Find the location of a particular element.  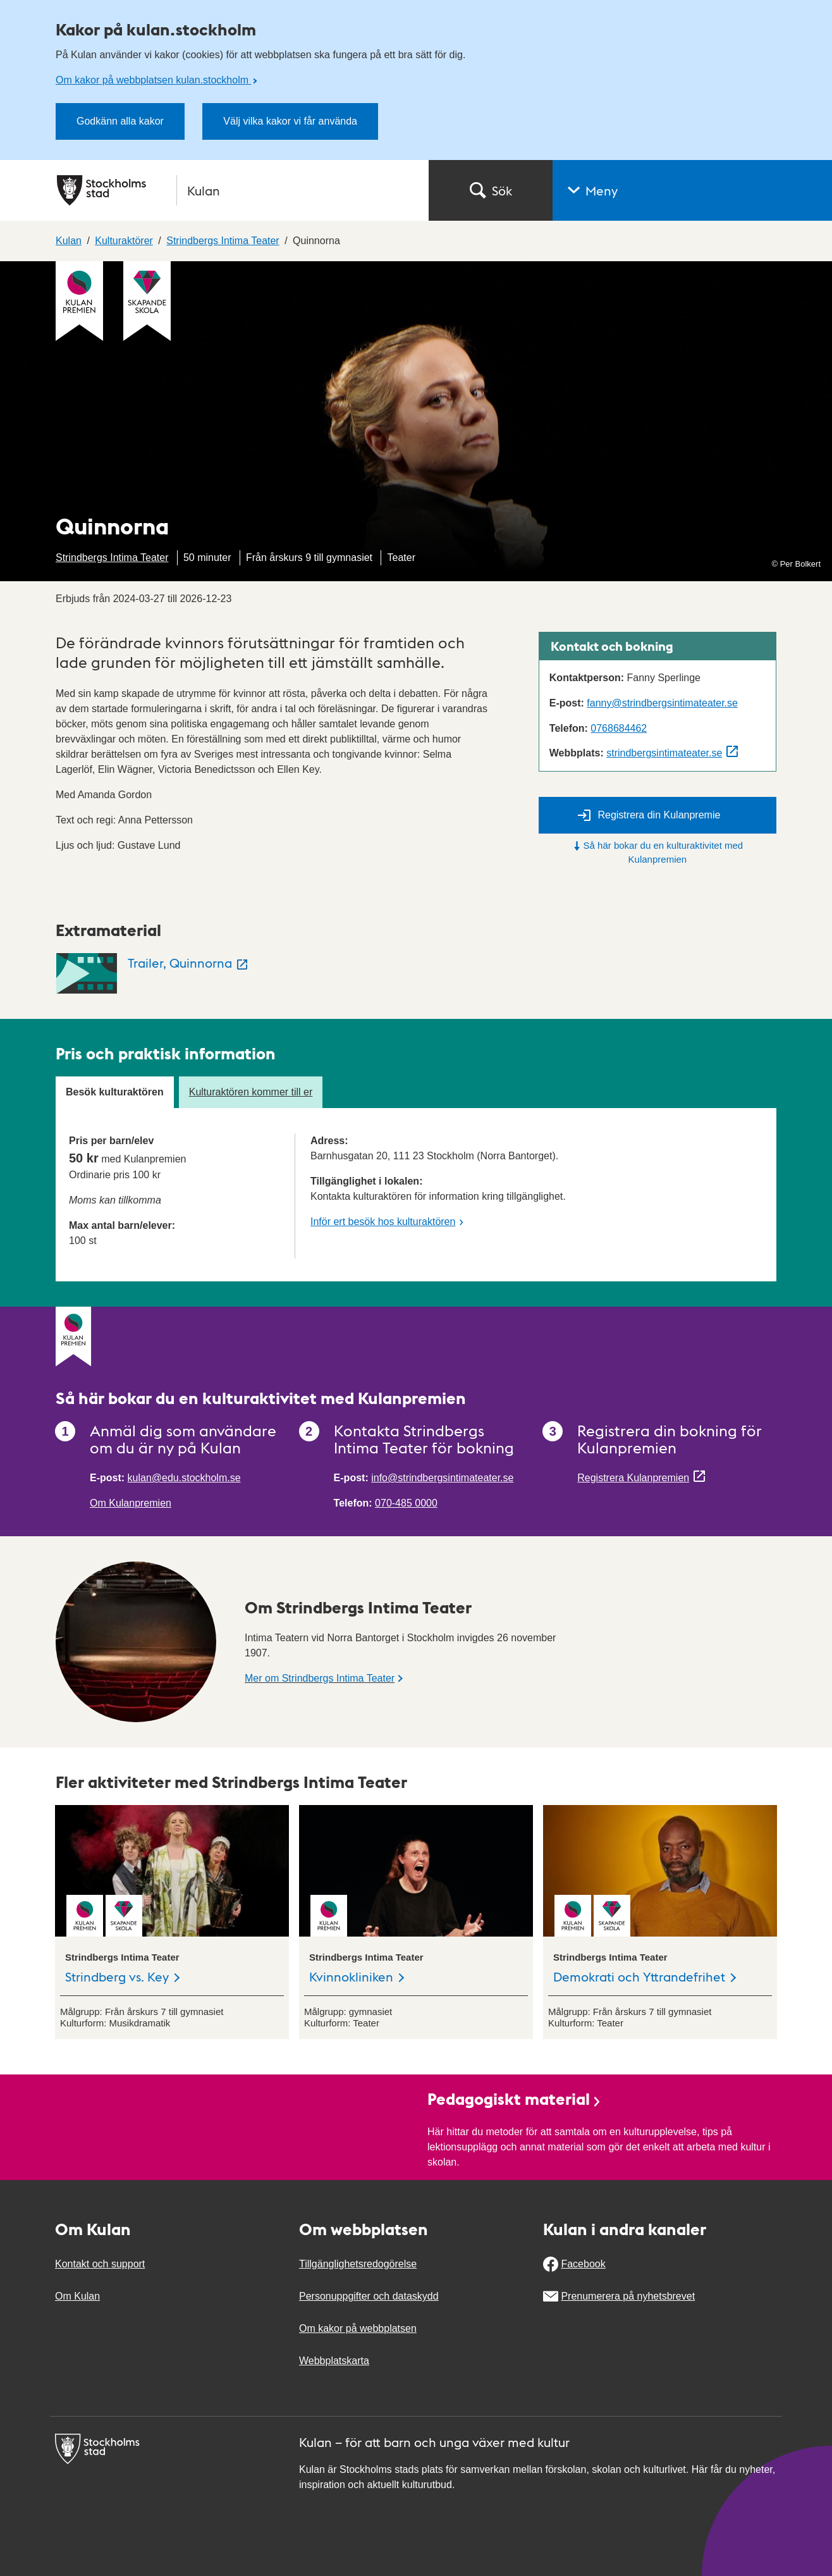

0768684462 is located at coordinates (618, 728).